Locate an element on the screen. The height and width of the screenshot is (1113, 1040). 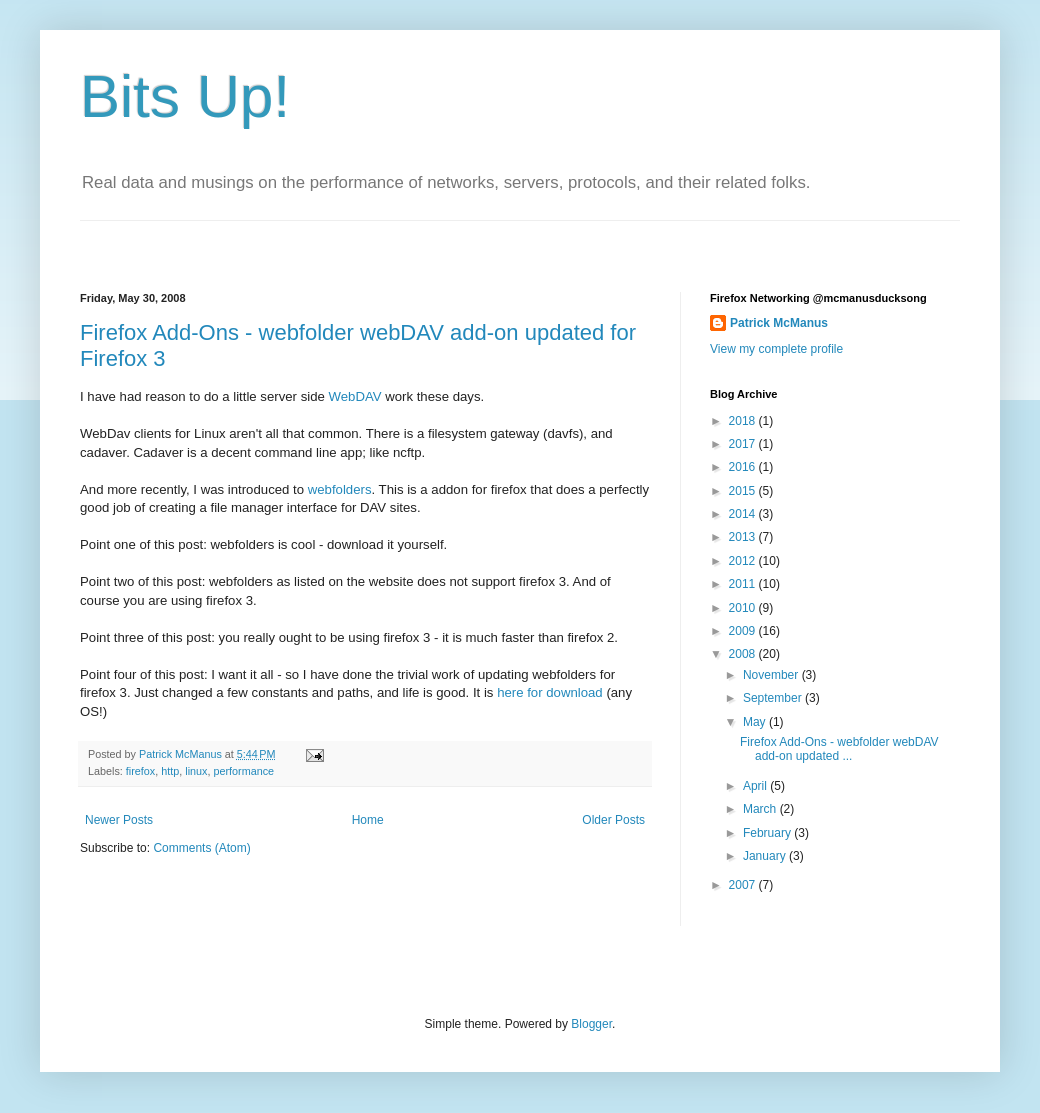
WebDAV is located at coordinates (355, 396).